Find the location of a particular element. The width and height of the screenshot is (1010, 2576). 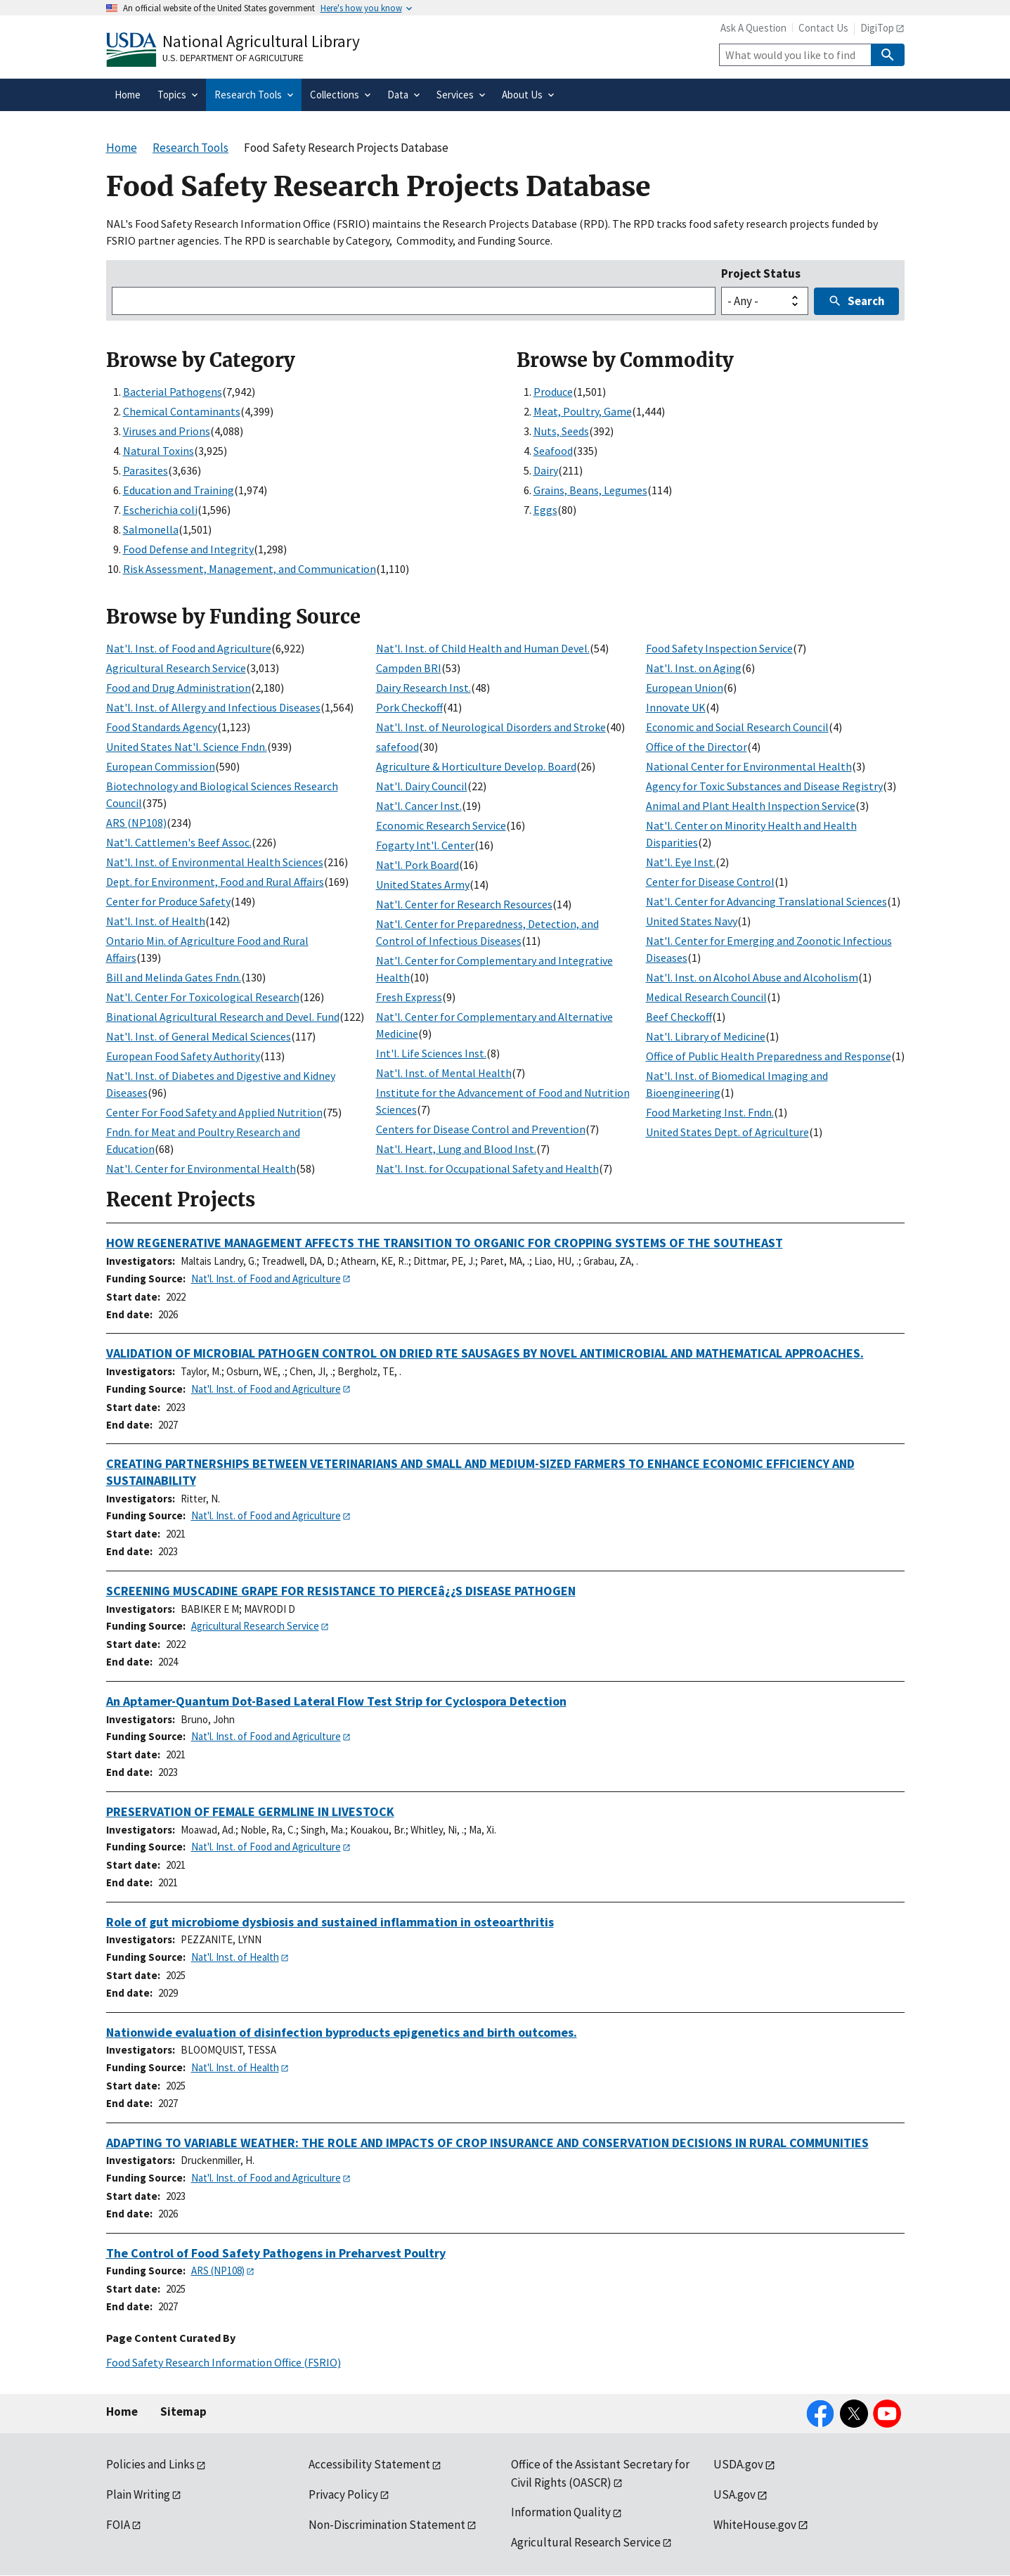

Parasites is located at coordinates (145, 470).